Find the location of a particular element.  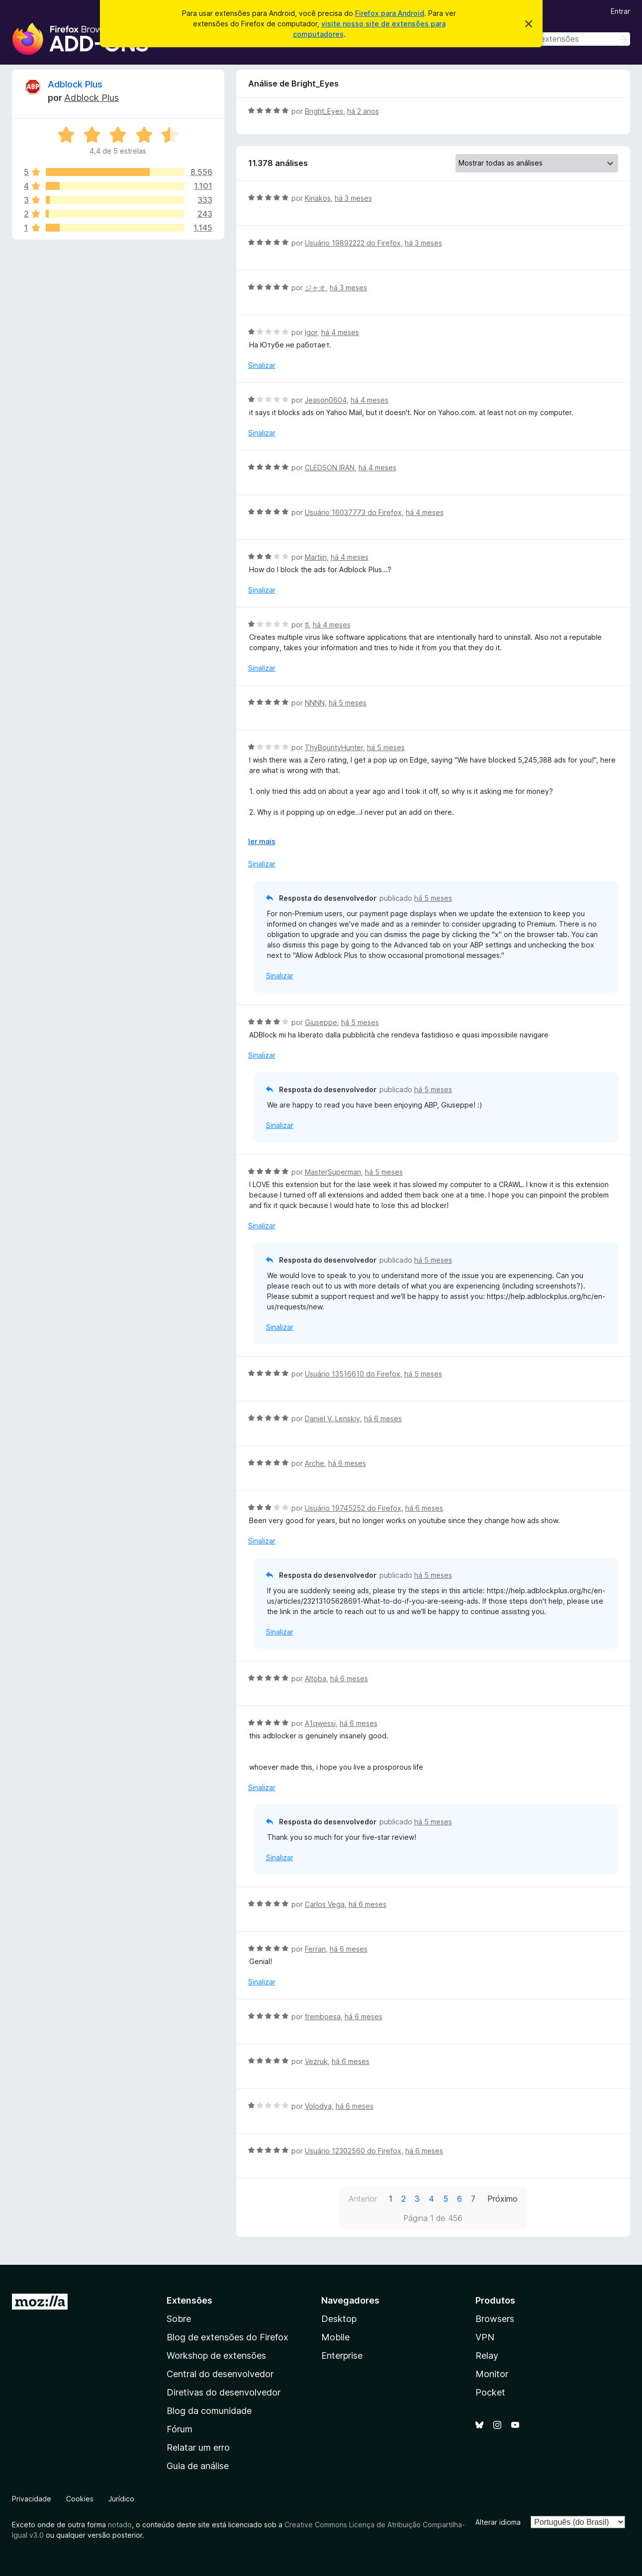

Sinalizar is located at coordinates (261, 365).